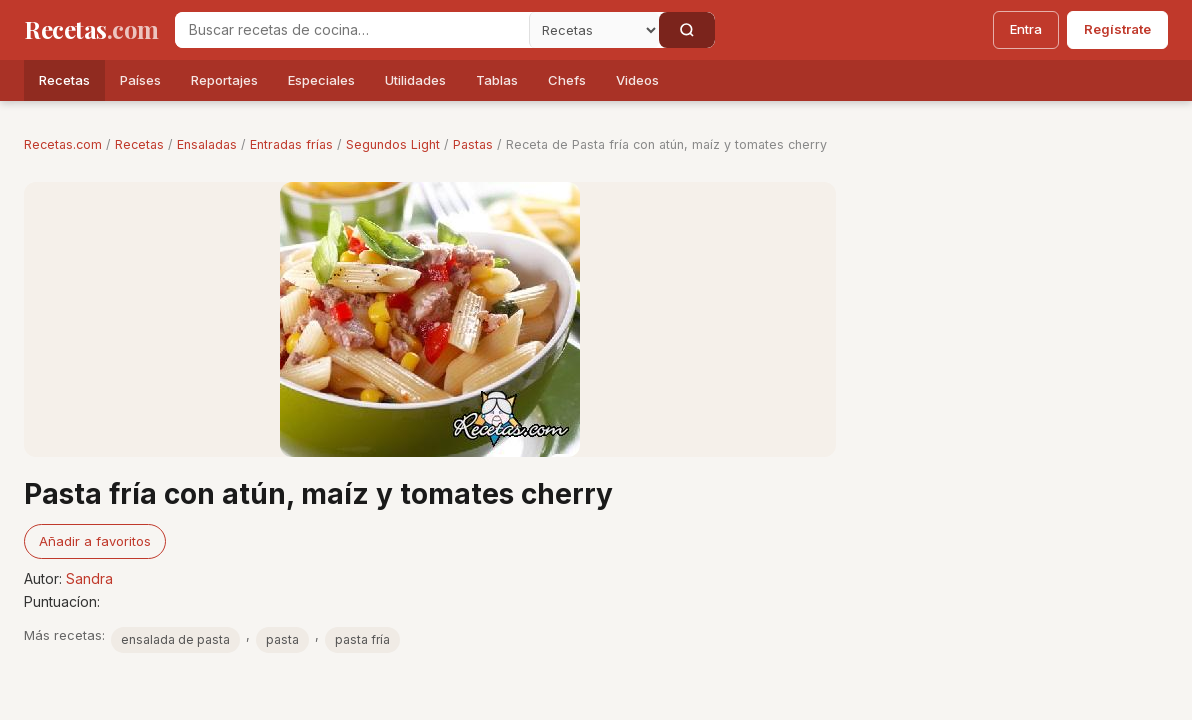  What do you see at coordinates (637, 80) in the screenshot?
I see `Videos` at bounding box center [637, 80].